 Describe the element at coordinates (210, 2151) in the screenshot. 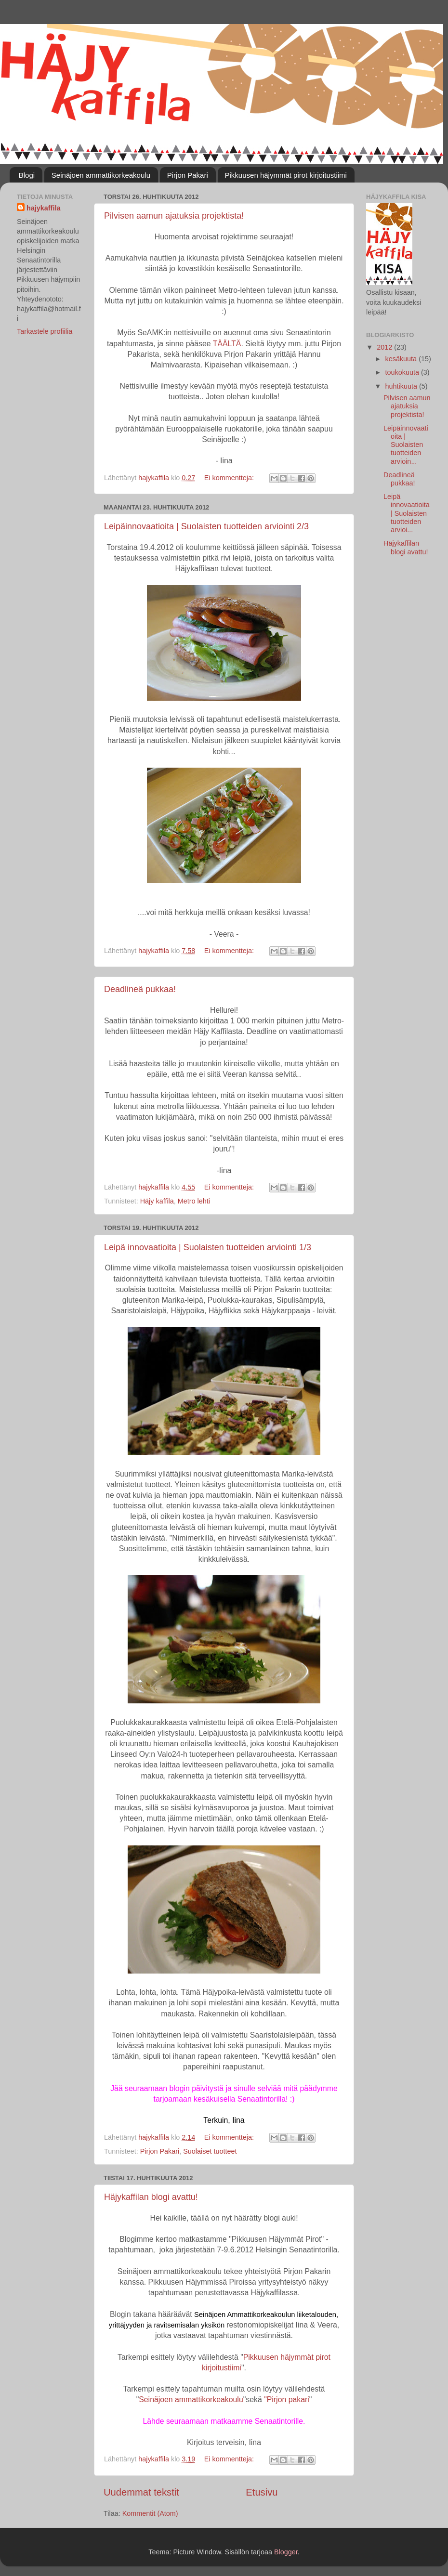

I see `Suolaiset tuotteet` at that location.